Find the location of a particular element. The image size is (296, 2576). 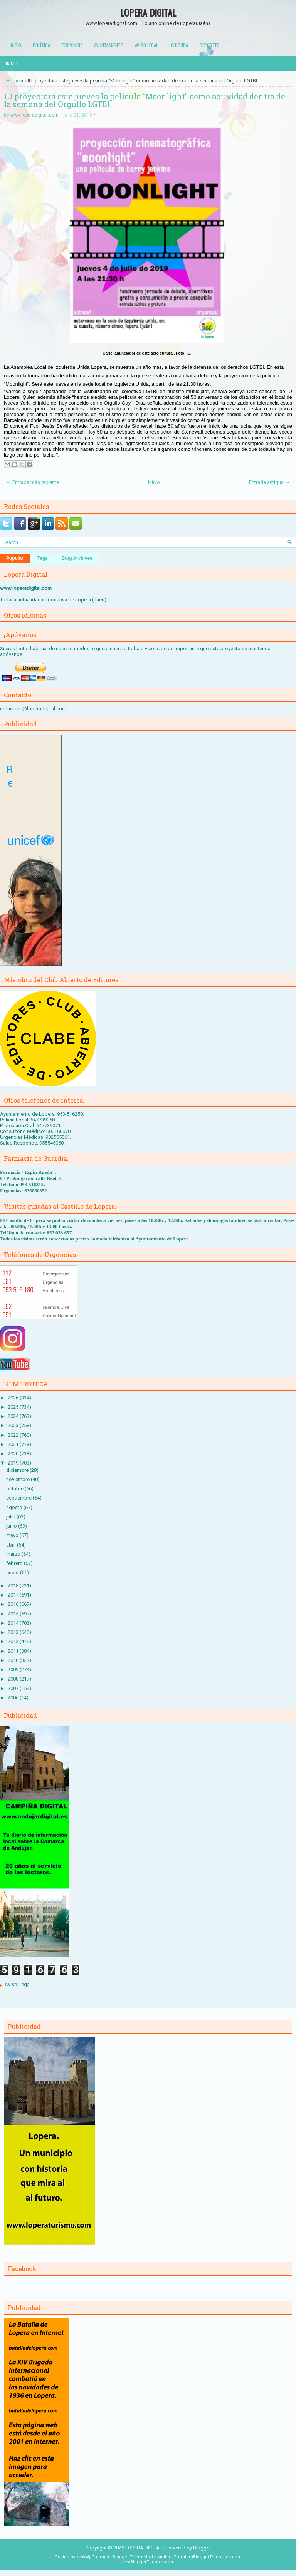

← Entrada más reciente is located at coordinates (32, 482).